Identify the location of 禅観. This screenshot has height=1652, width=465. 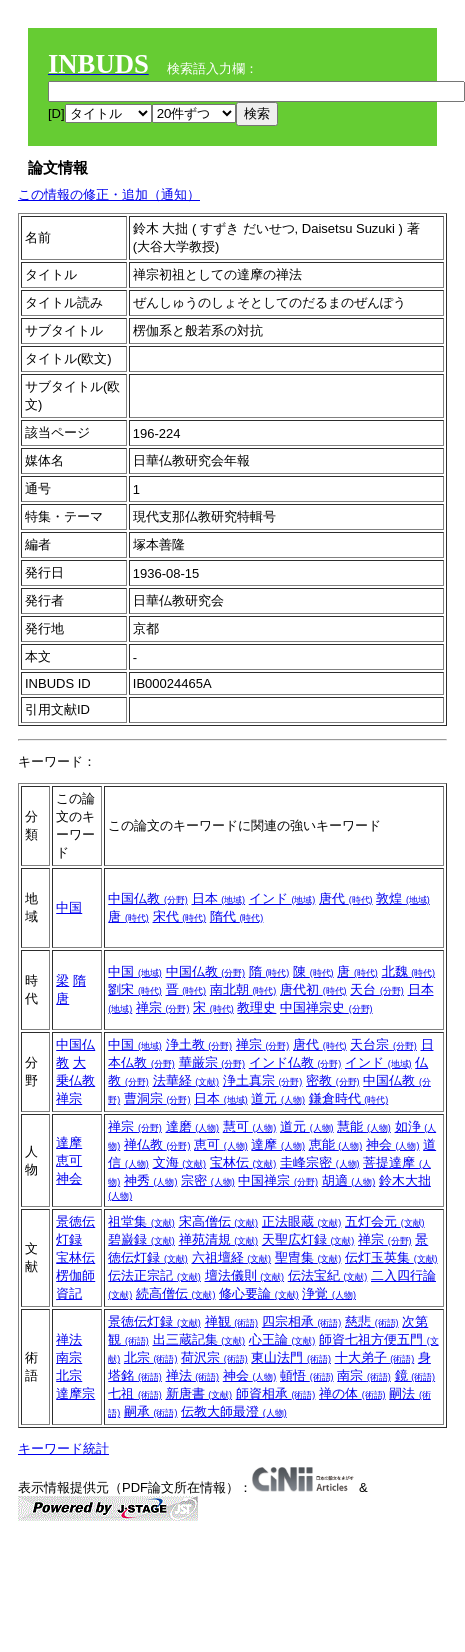
(232, 1321).